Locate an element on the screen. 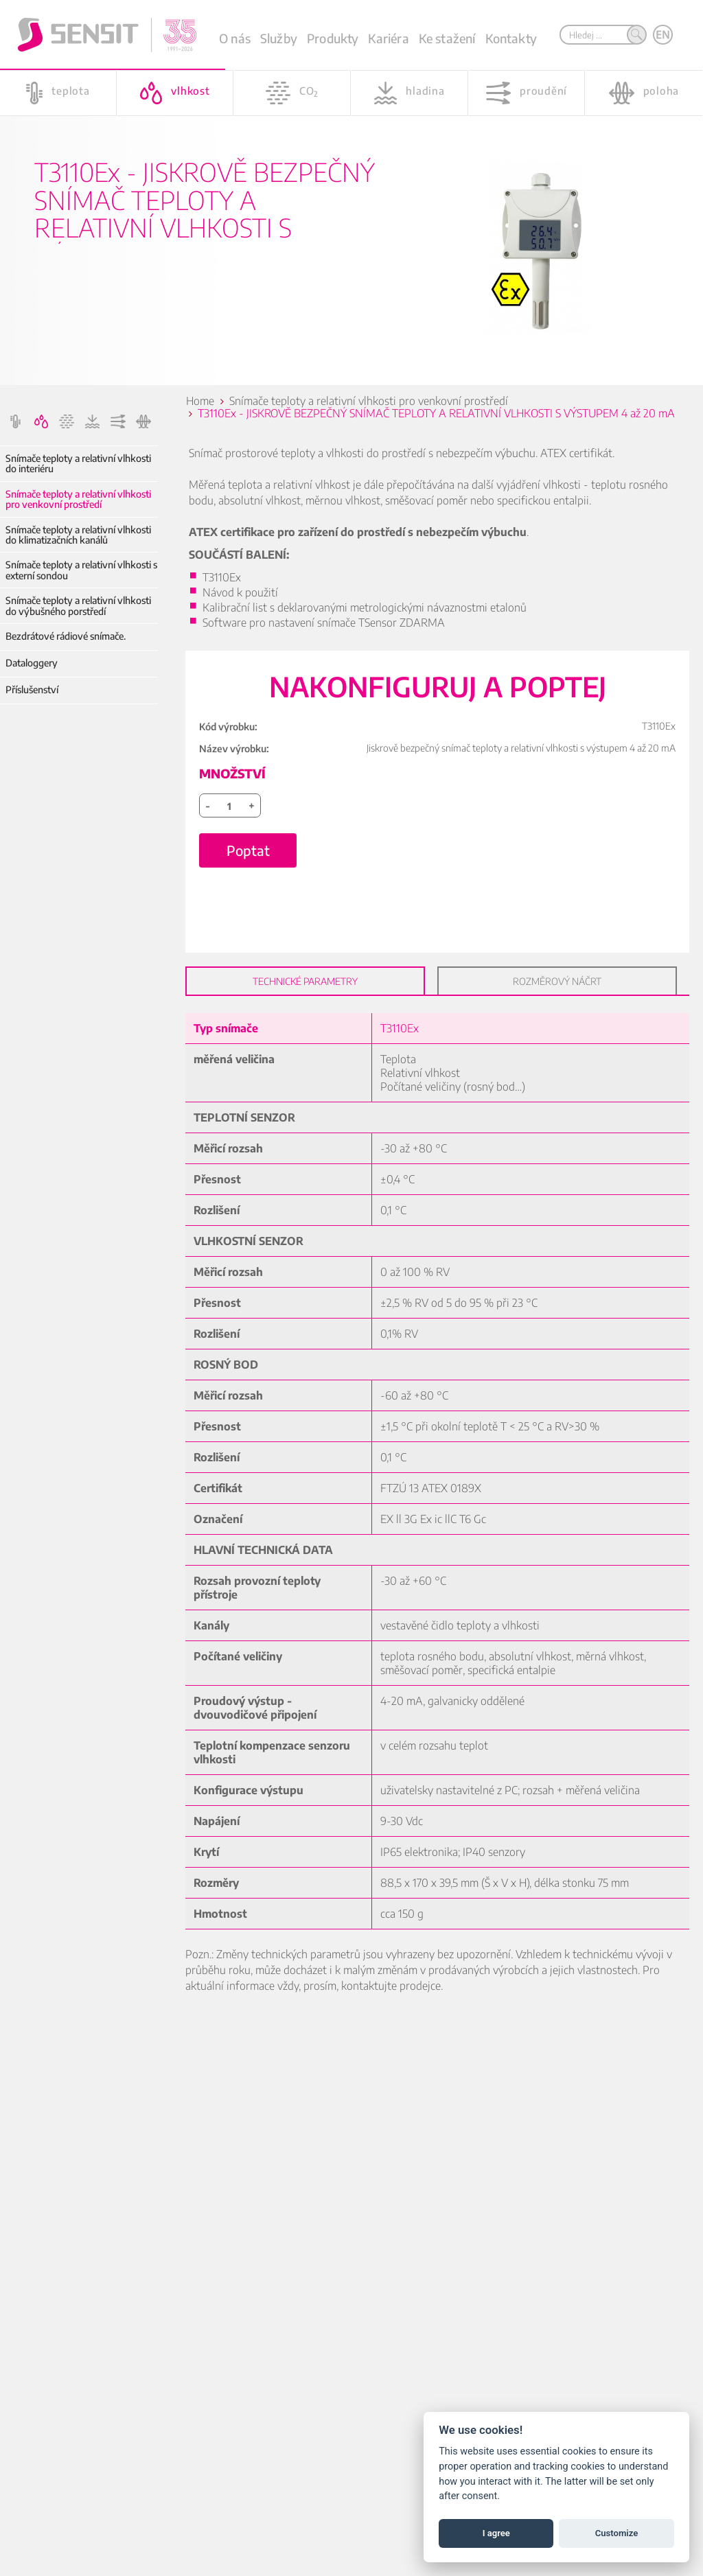 This screenshot has width=703, height=2576. Technické parametry is located at coordinates (305, 981).